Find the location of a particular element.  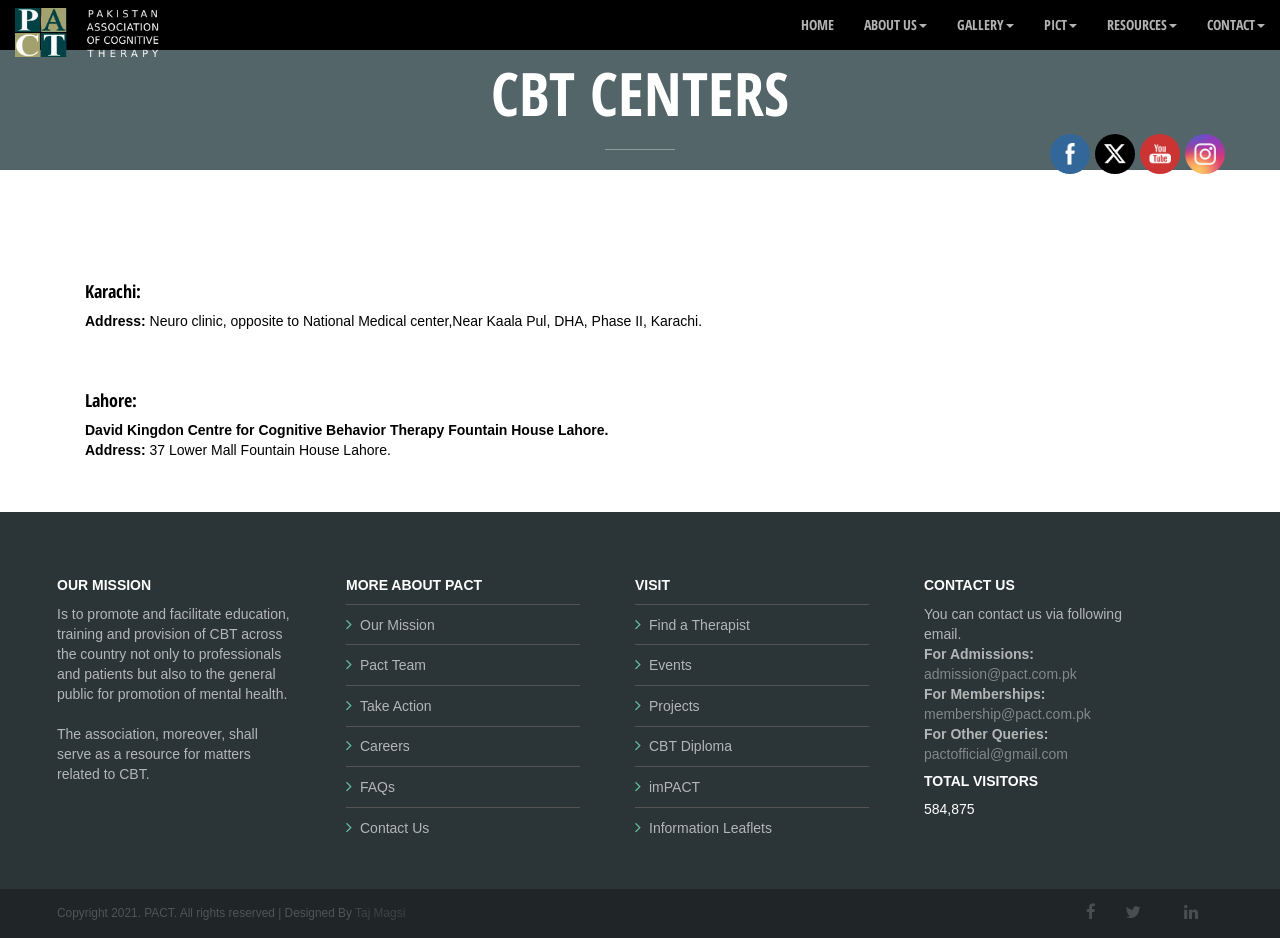

Information Leaflets is located at coordinates (710, 828).